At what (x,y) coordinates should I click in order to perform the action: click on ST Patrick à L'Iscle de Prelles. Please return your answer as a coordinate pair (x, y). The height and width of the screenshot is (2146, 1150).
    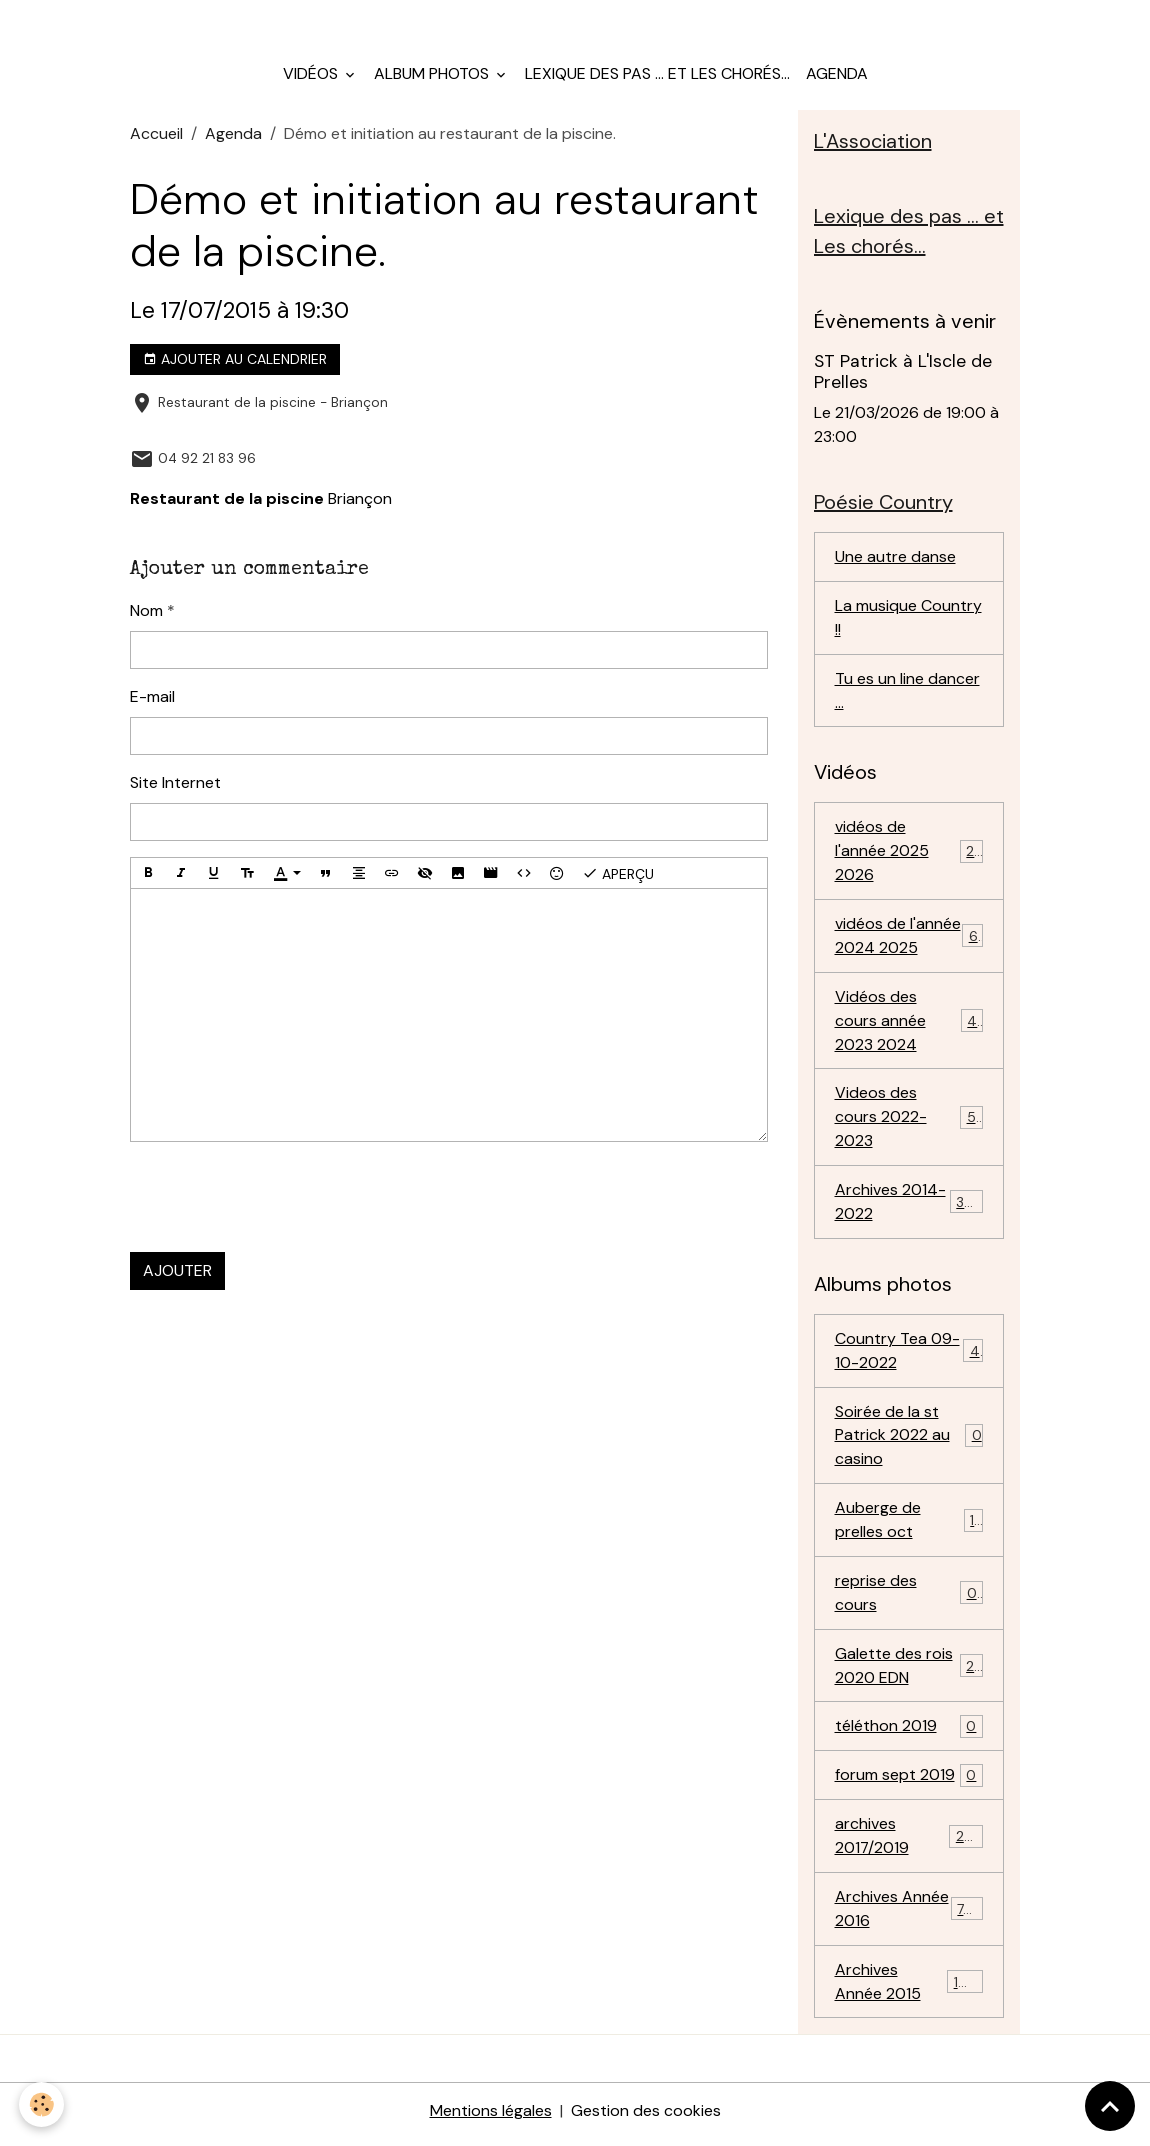
    Looking at the image, I should click on (903, 373).